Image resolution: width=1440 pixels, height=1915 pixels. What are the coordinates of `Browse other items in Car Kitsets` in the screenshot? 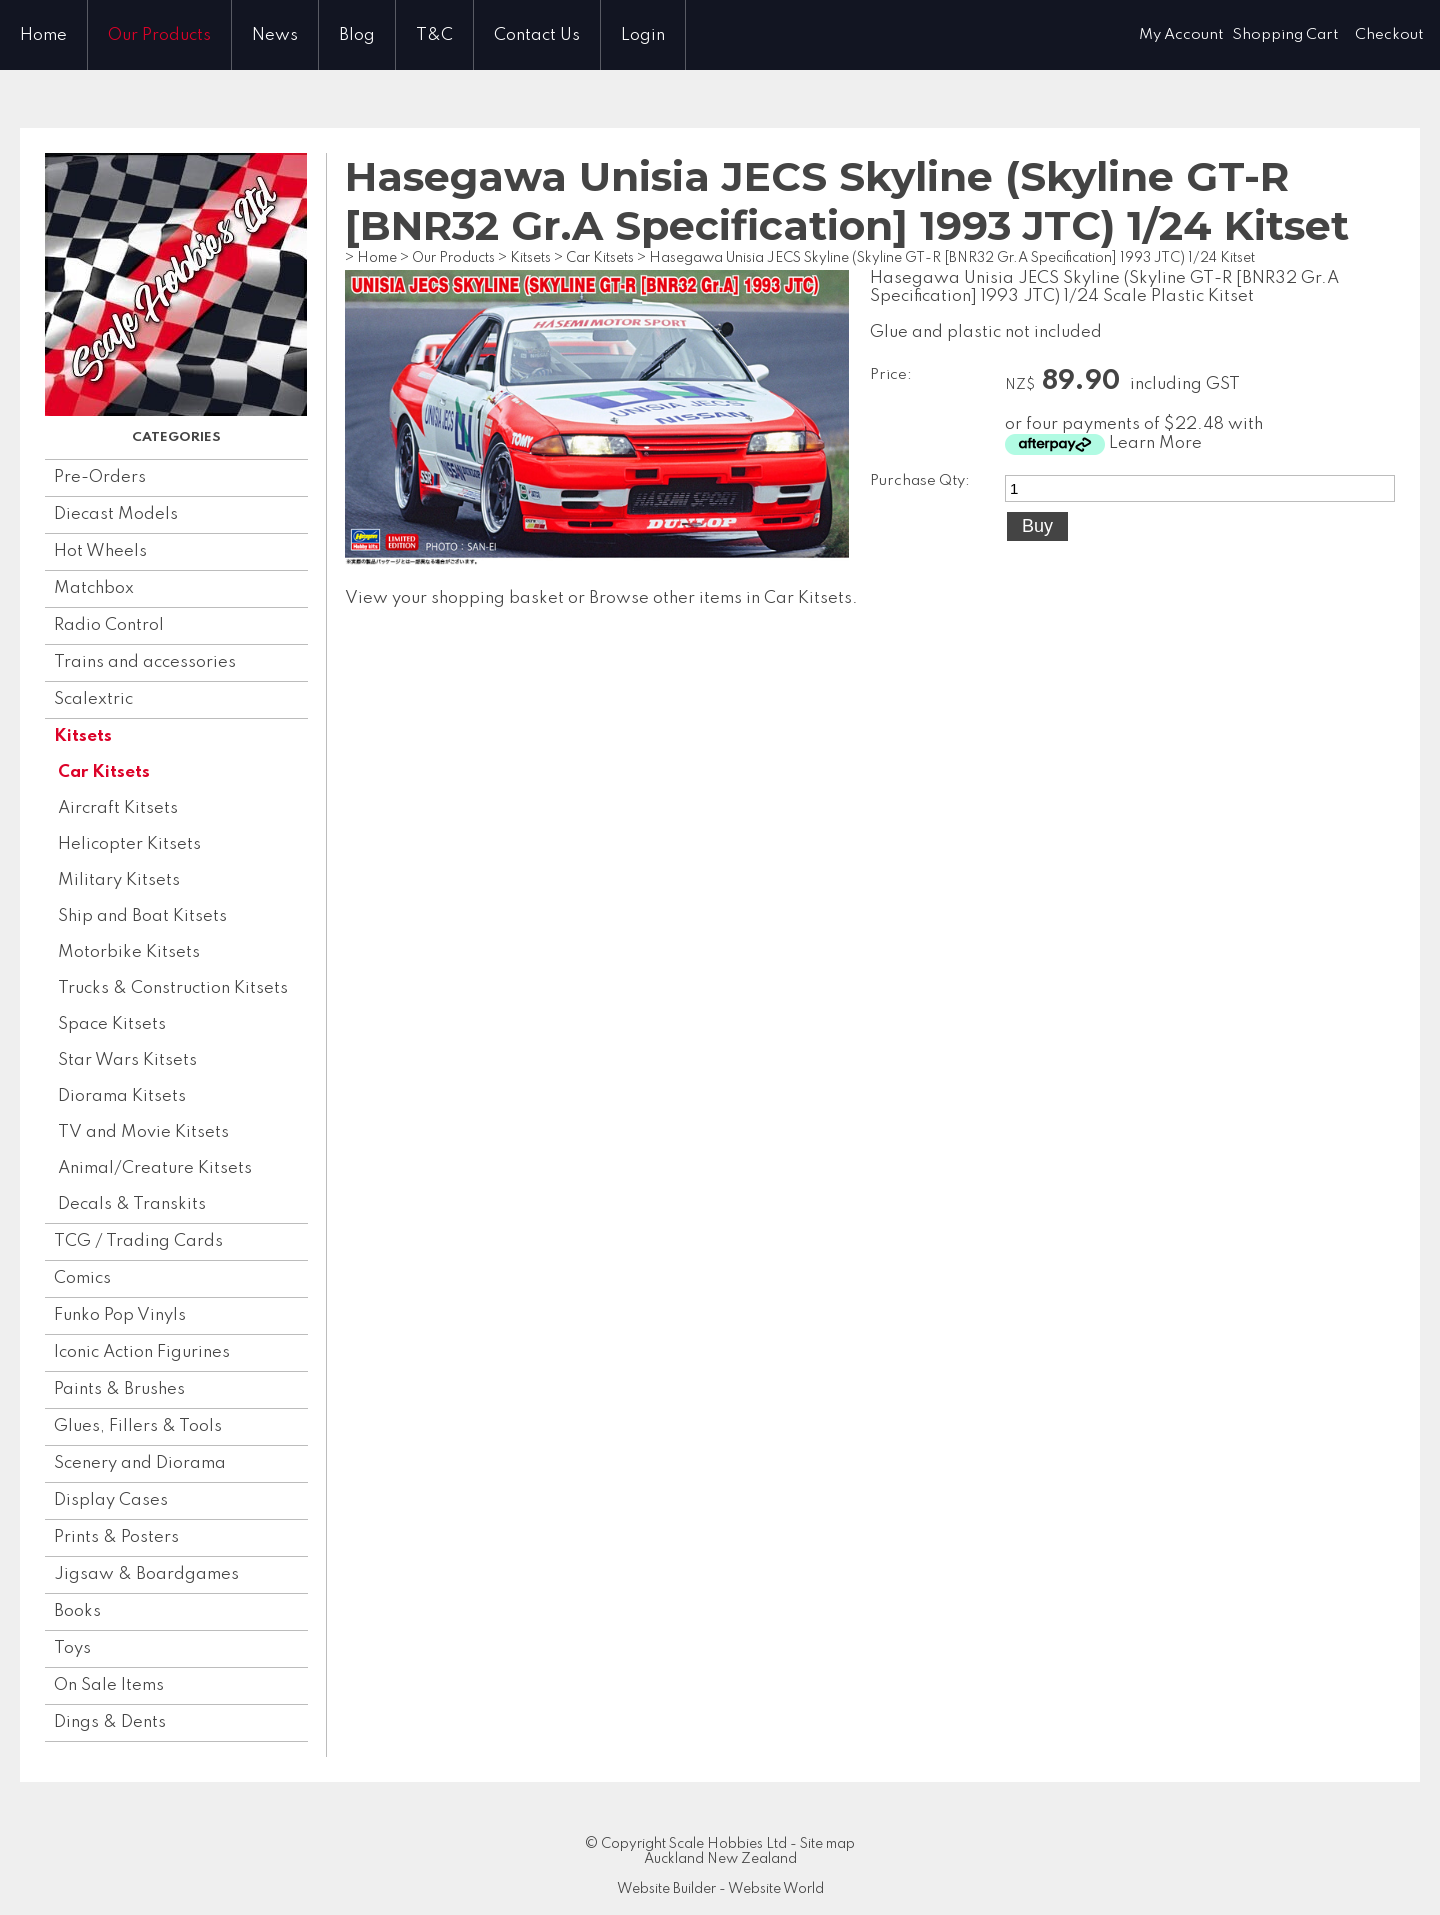 It's located at (720, 598).